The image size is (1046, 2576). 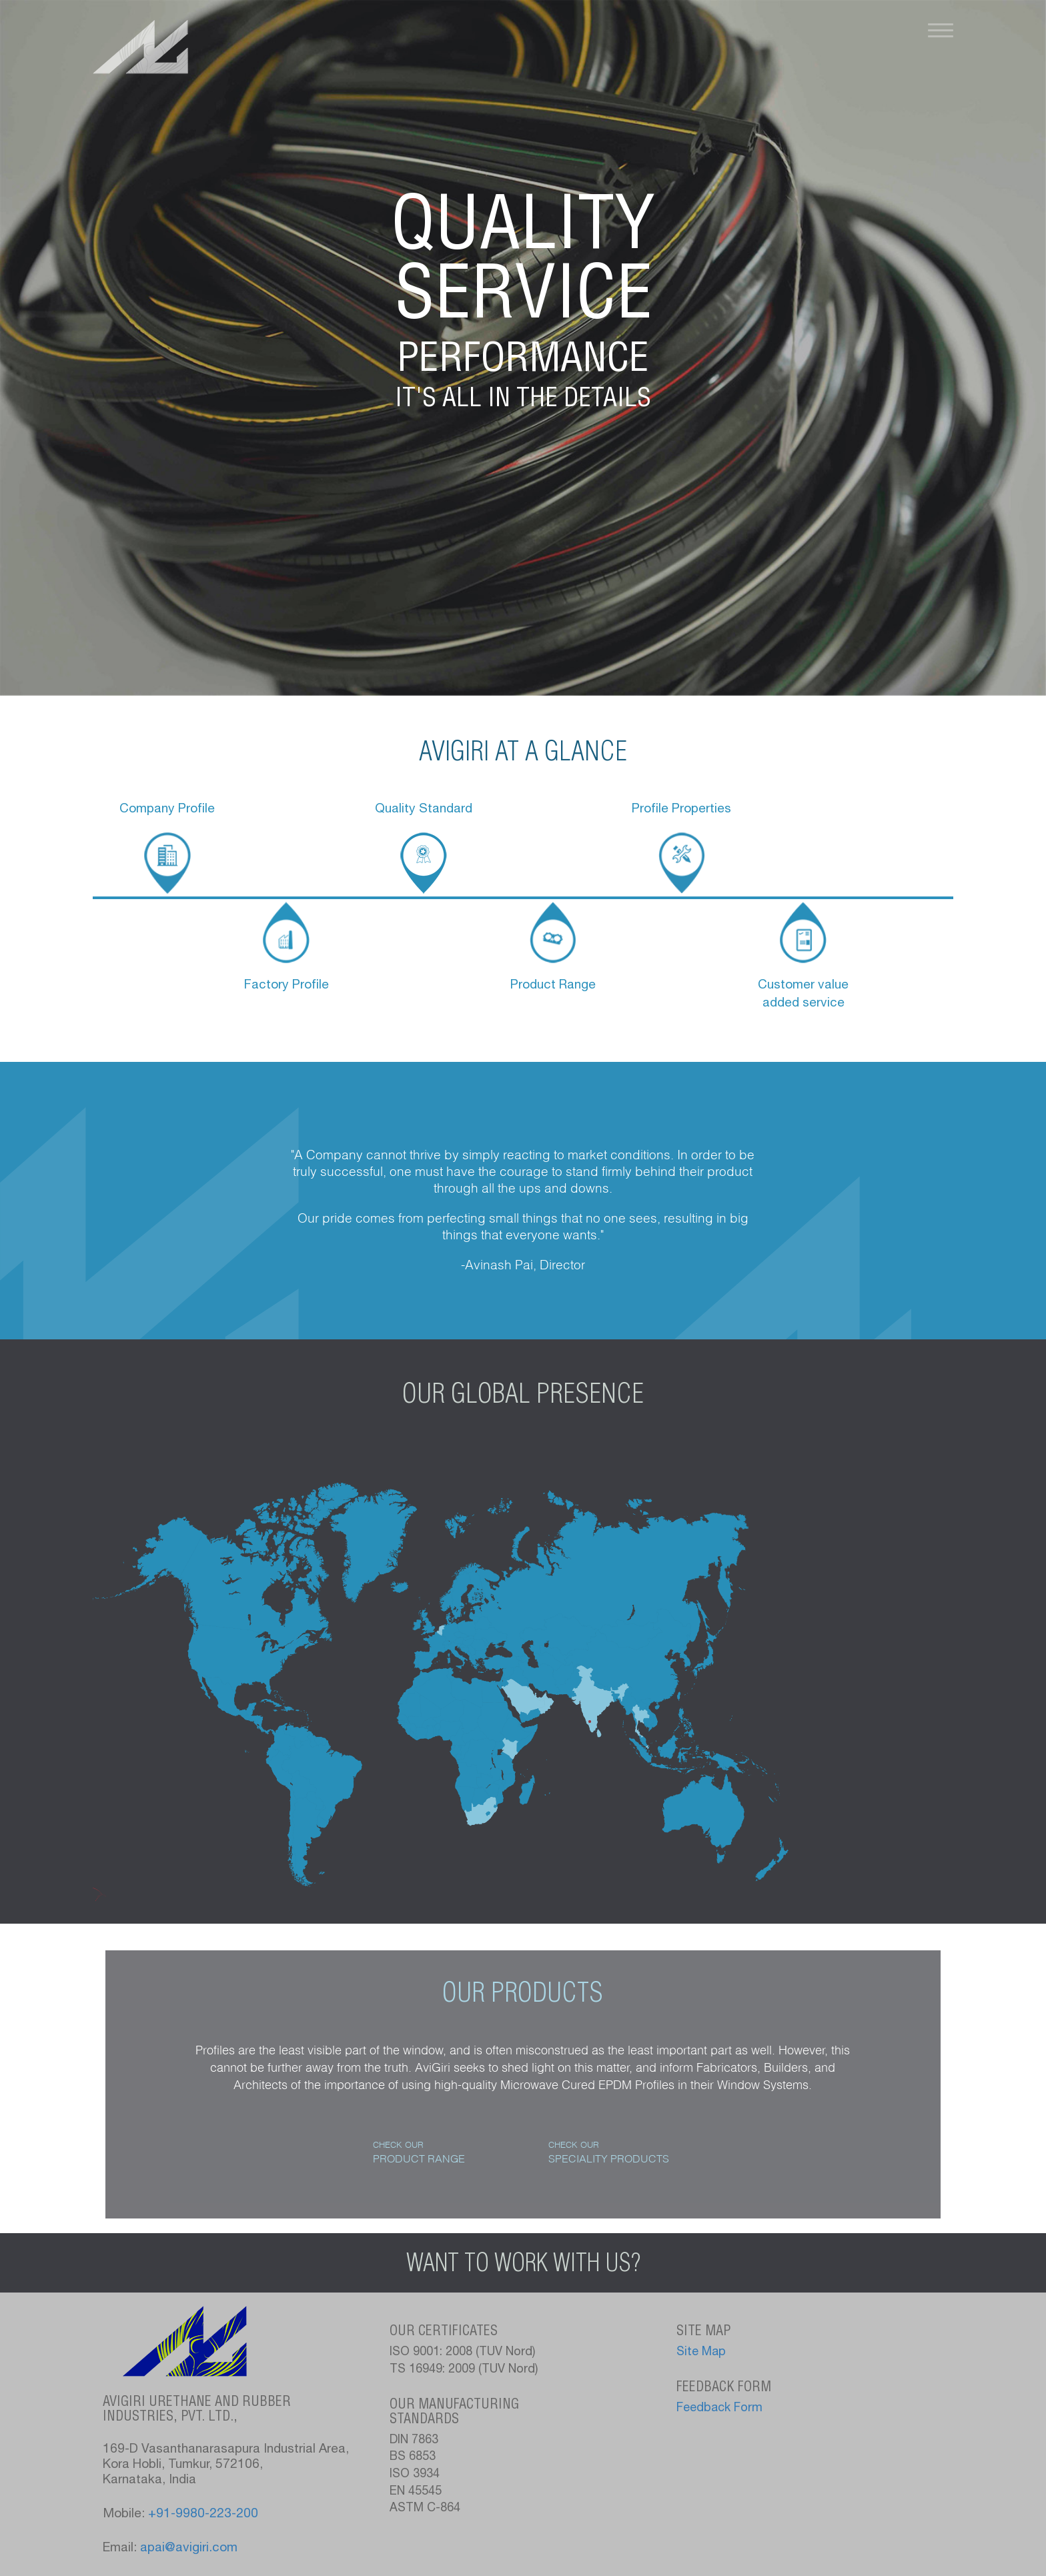 I want to click on Feedback Form, so click(x=719, y=2409).